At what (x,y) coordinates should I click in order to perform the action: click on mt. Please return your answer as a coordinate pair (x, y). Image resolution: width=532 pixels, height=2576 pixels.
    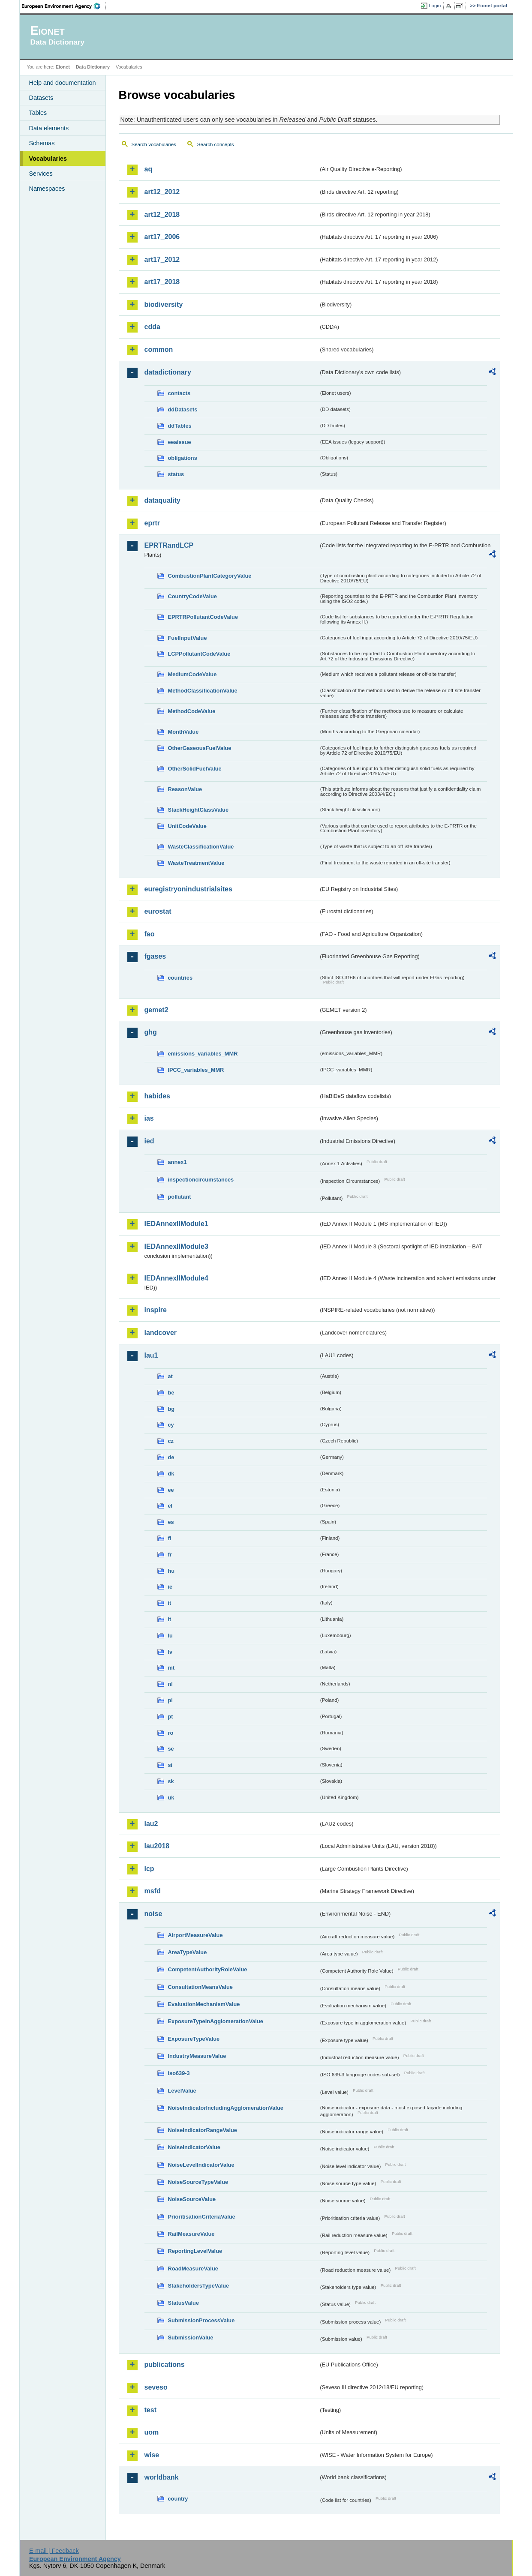
    Looking at the image, I should click on (171, 1667).